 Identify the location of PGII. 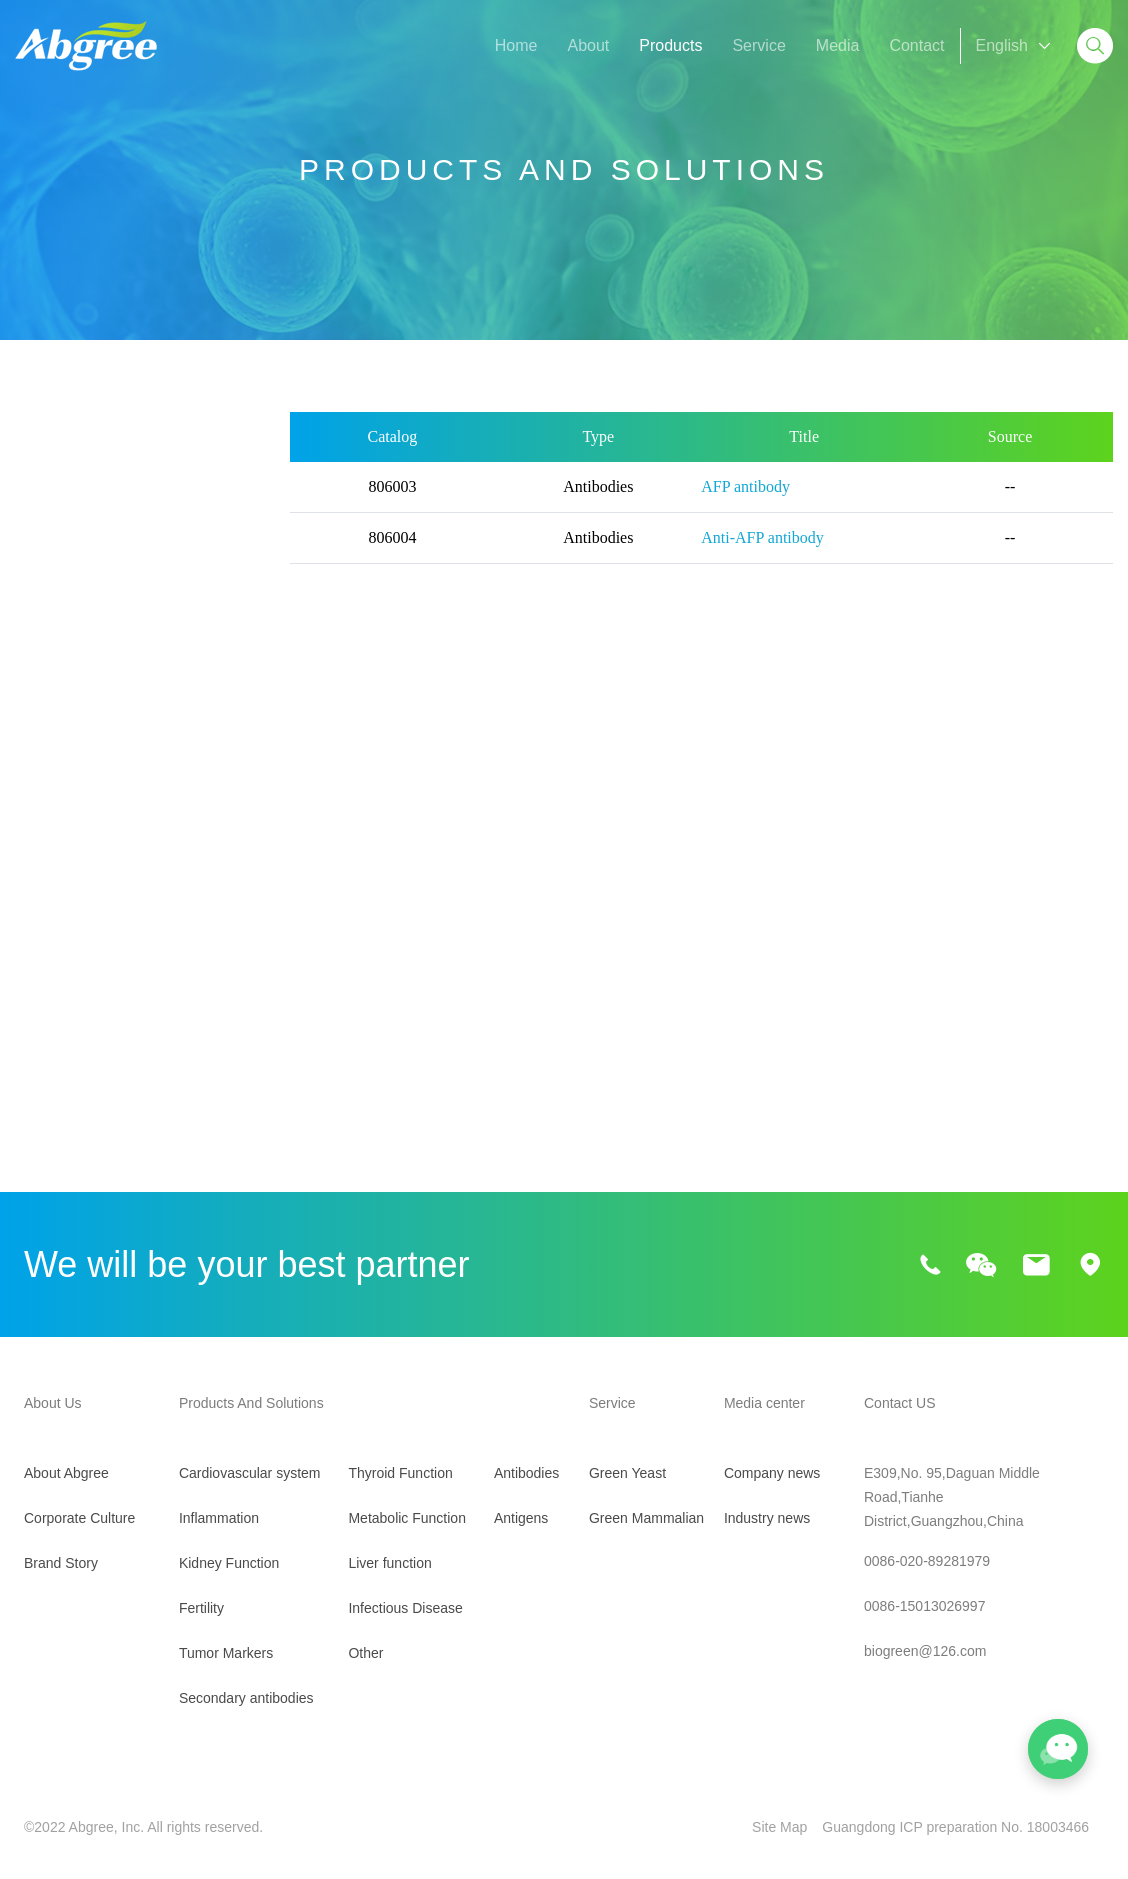
(34, 820).